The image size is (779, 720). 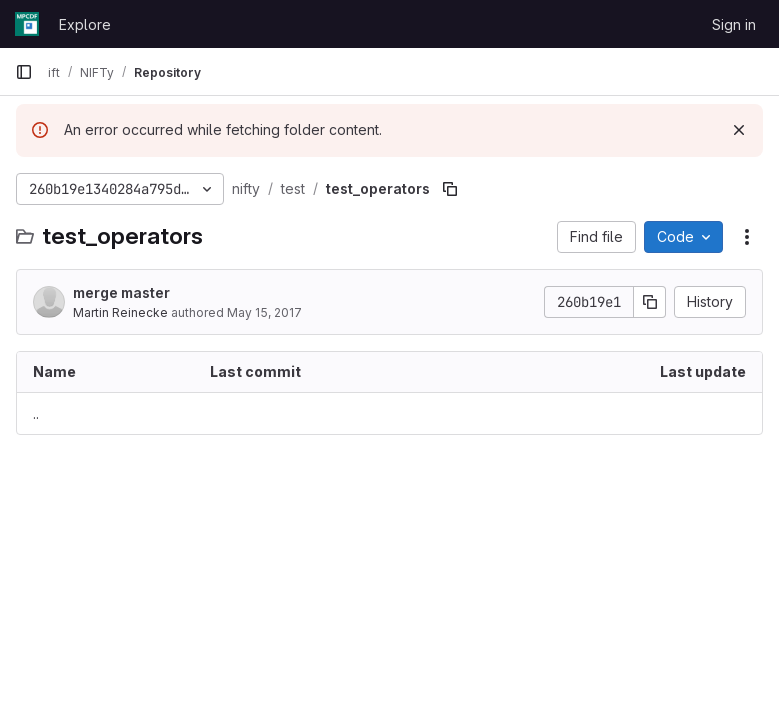 What do you see at coordinates (36, 413) in the screenshot?
I see `.. [Go to parent]` at bounding box center [36, 413].